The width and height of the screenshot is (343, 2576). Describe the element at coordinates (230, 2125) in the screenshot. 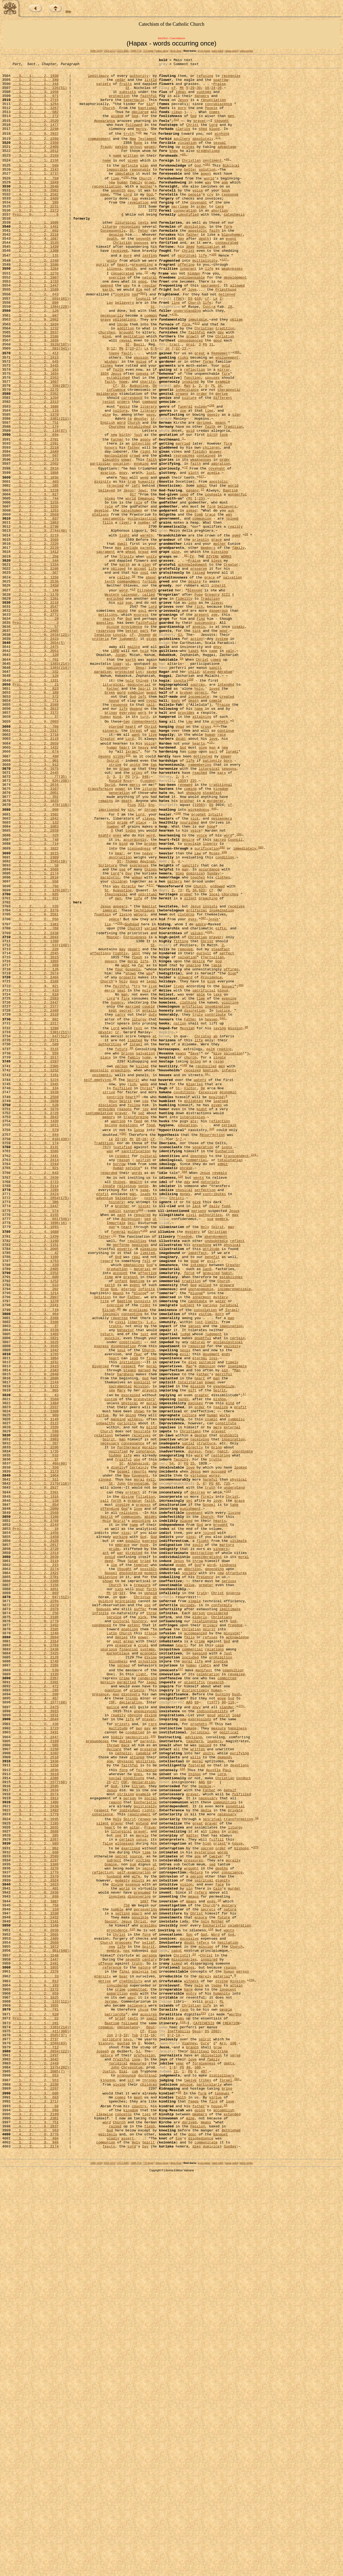

I see `behalf` at that location.